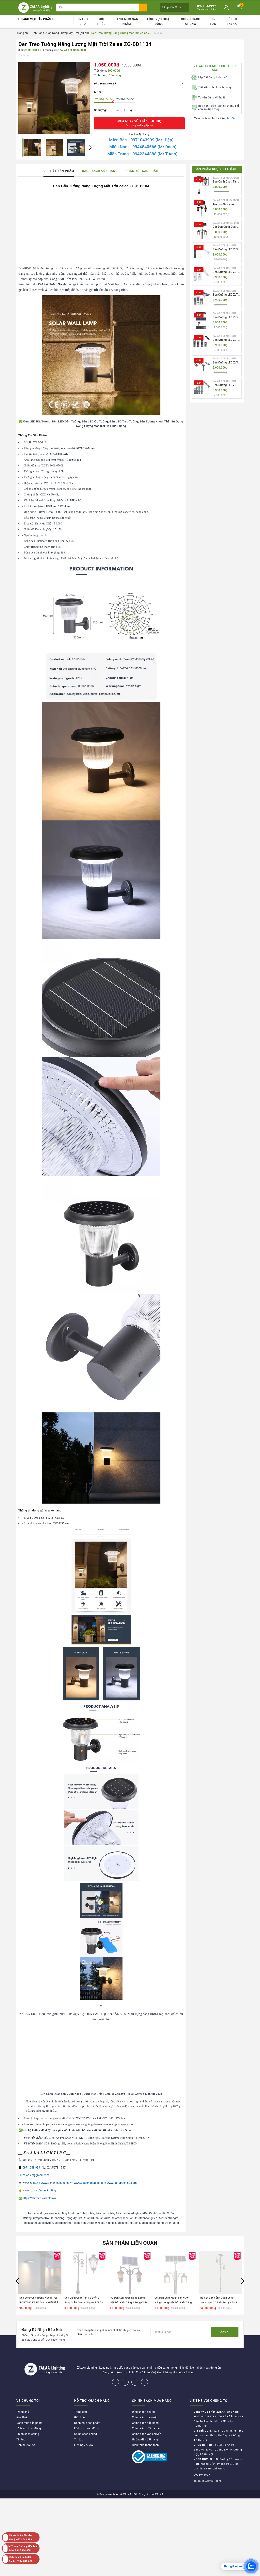  I want to click on Đăng ký, so click(224, 2331).